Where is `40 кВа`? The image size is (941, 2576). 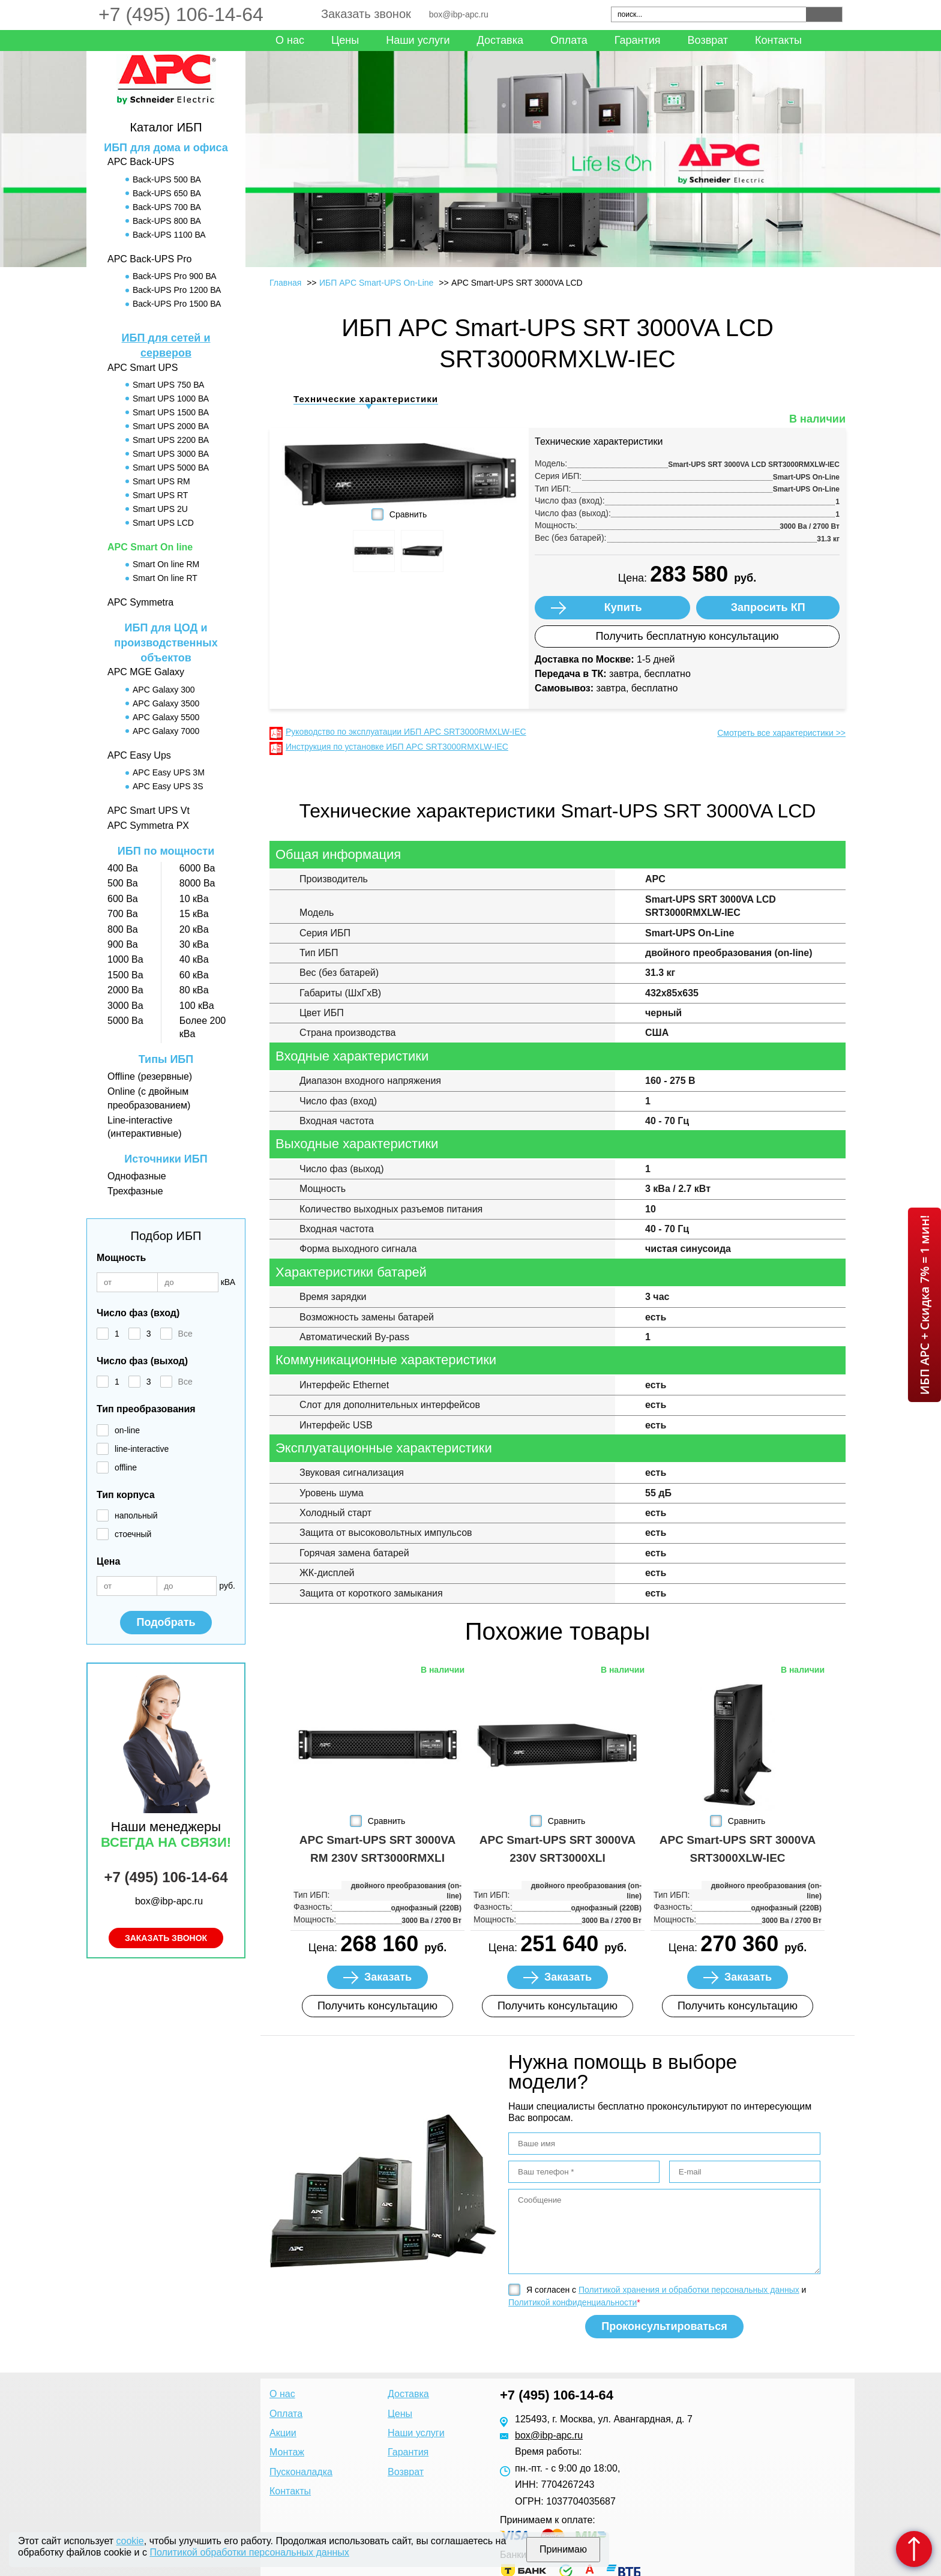 40 кВа is located at coordinates (194, 959).